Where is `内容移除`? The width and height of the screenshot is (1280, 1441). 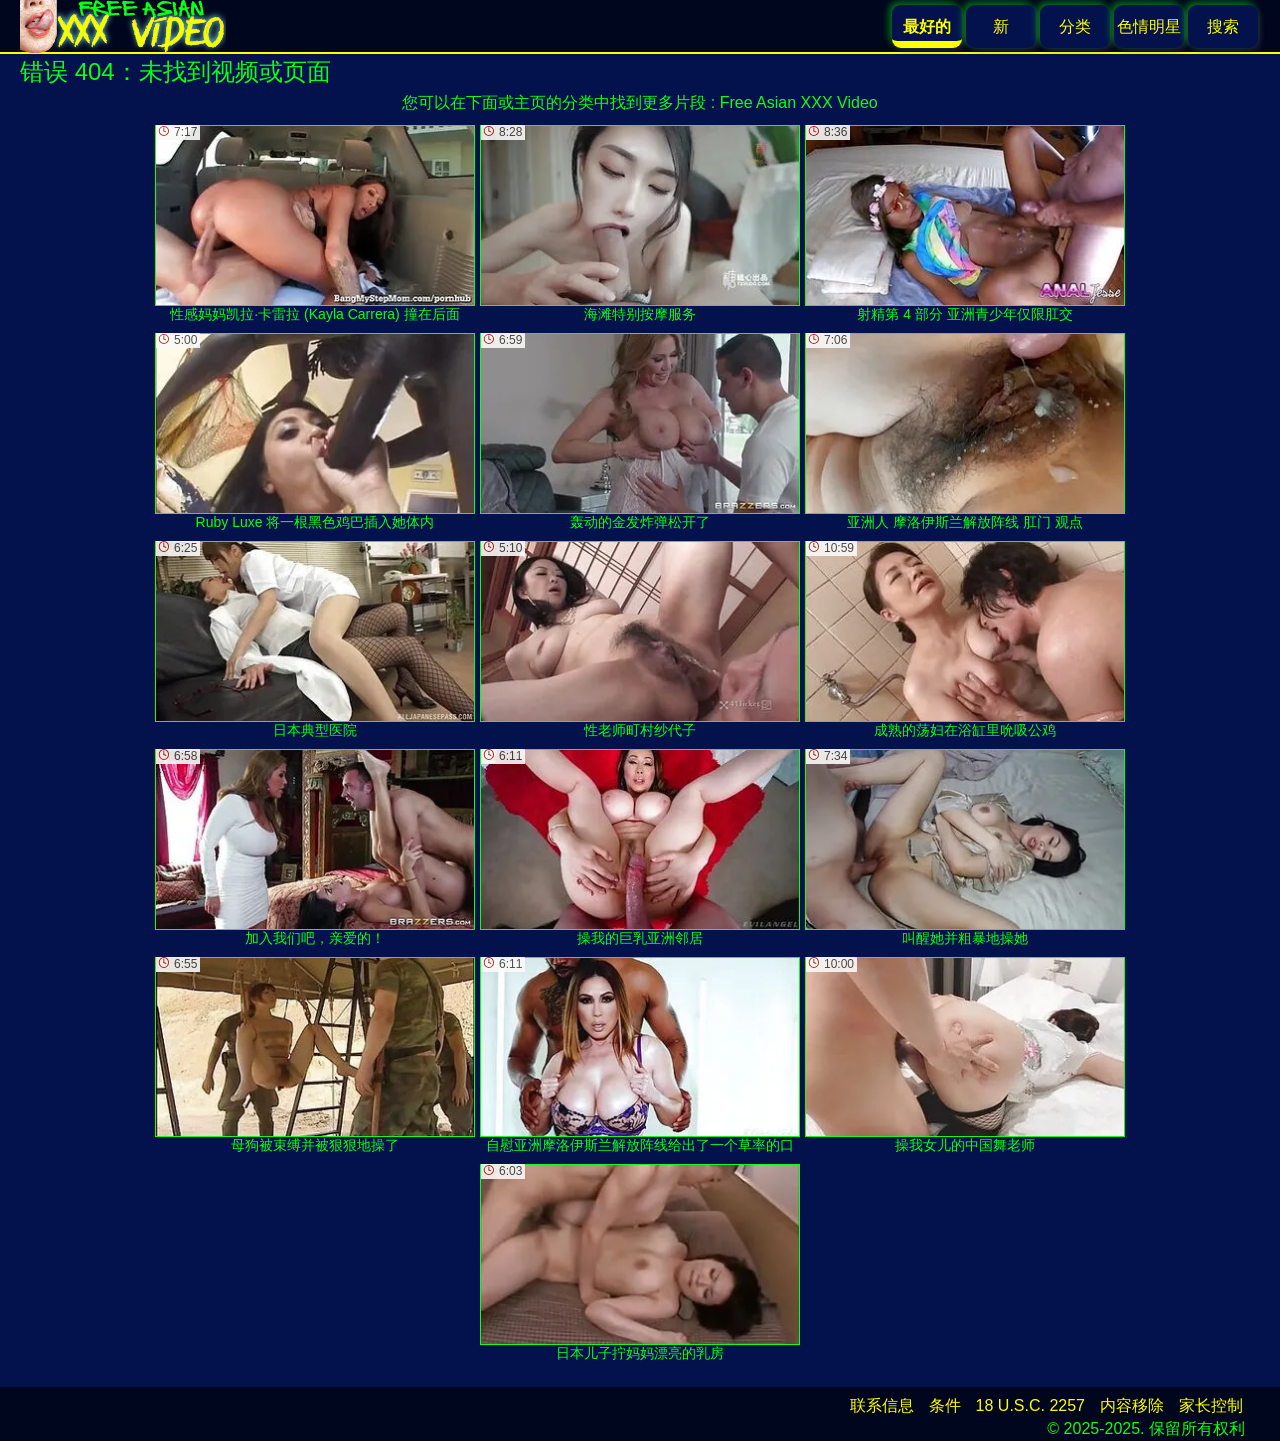
内容移除 is located at coordinates (1132, 1405).